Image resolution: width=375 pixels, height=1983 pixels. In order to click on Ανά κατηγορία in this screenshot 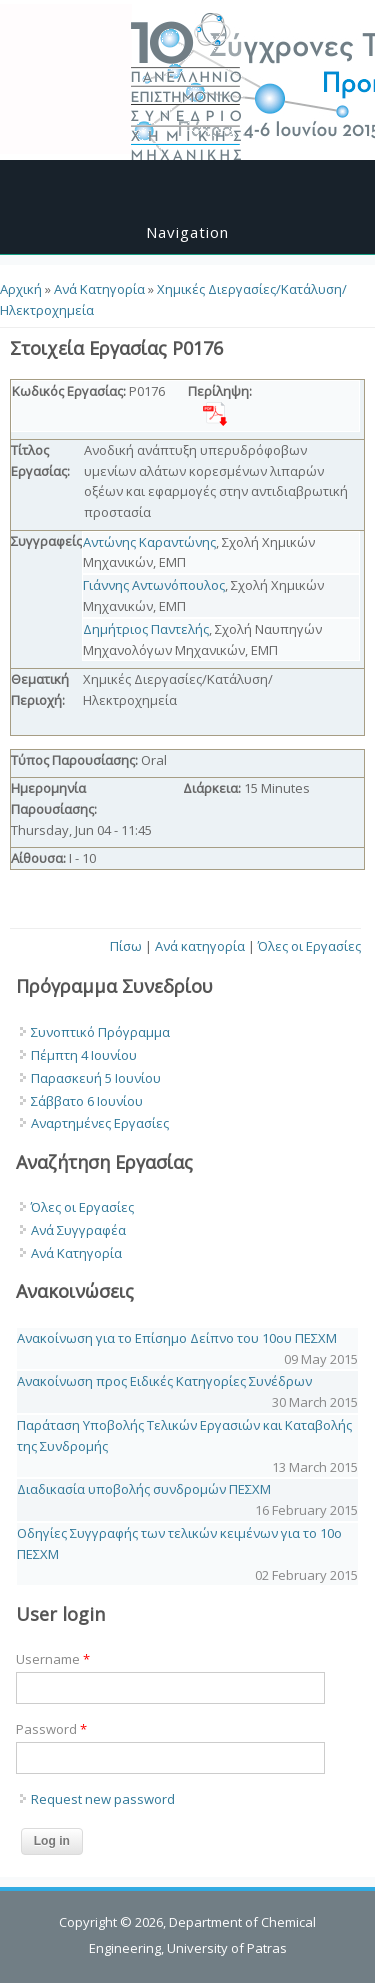, I will do `click(200, 946)`.